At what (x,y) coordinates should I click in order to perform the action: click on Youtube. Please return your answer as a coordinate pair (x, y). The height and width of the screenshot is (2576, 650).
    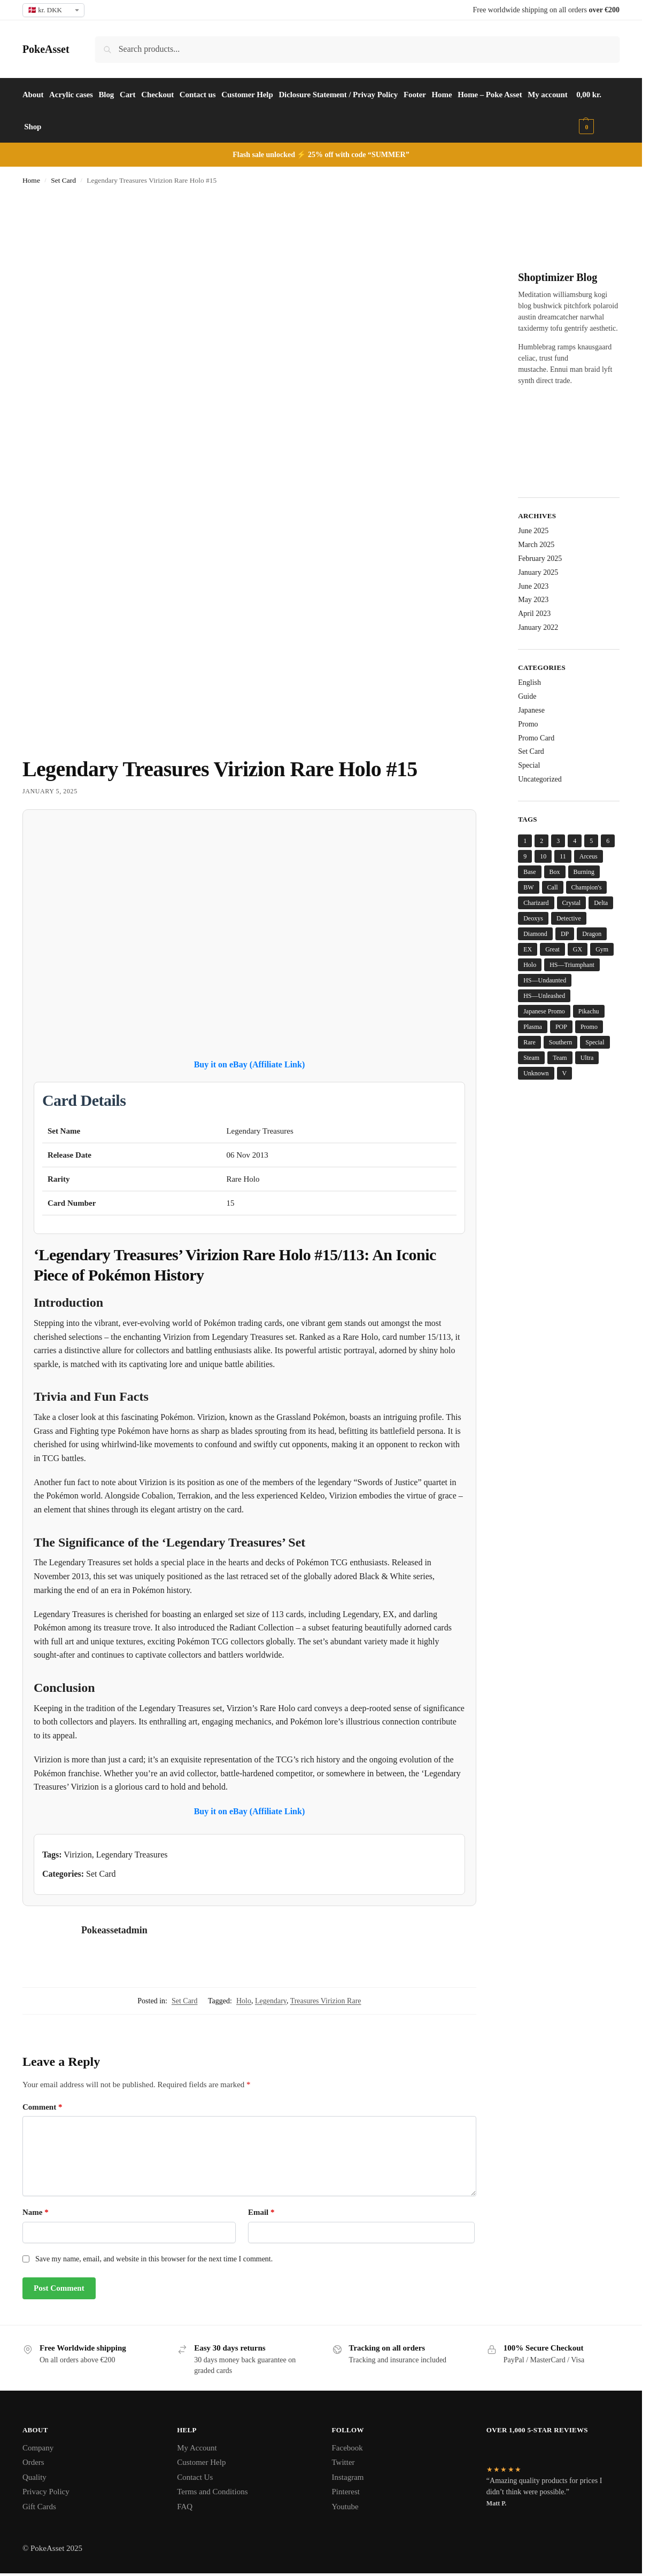
    Looking at the image, I should click on (345, 2506).